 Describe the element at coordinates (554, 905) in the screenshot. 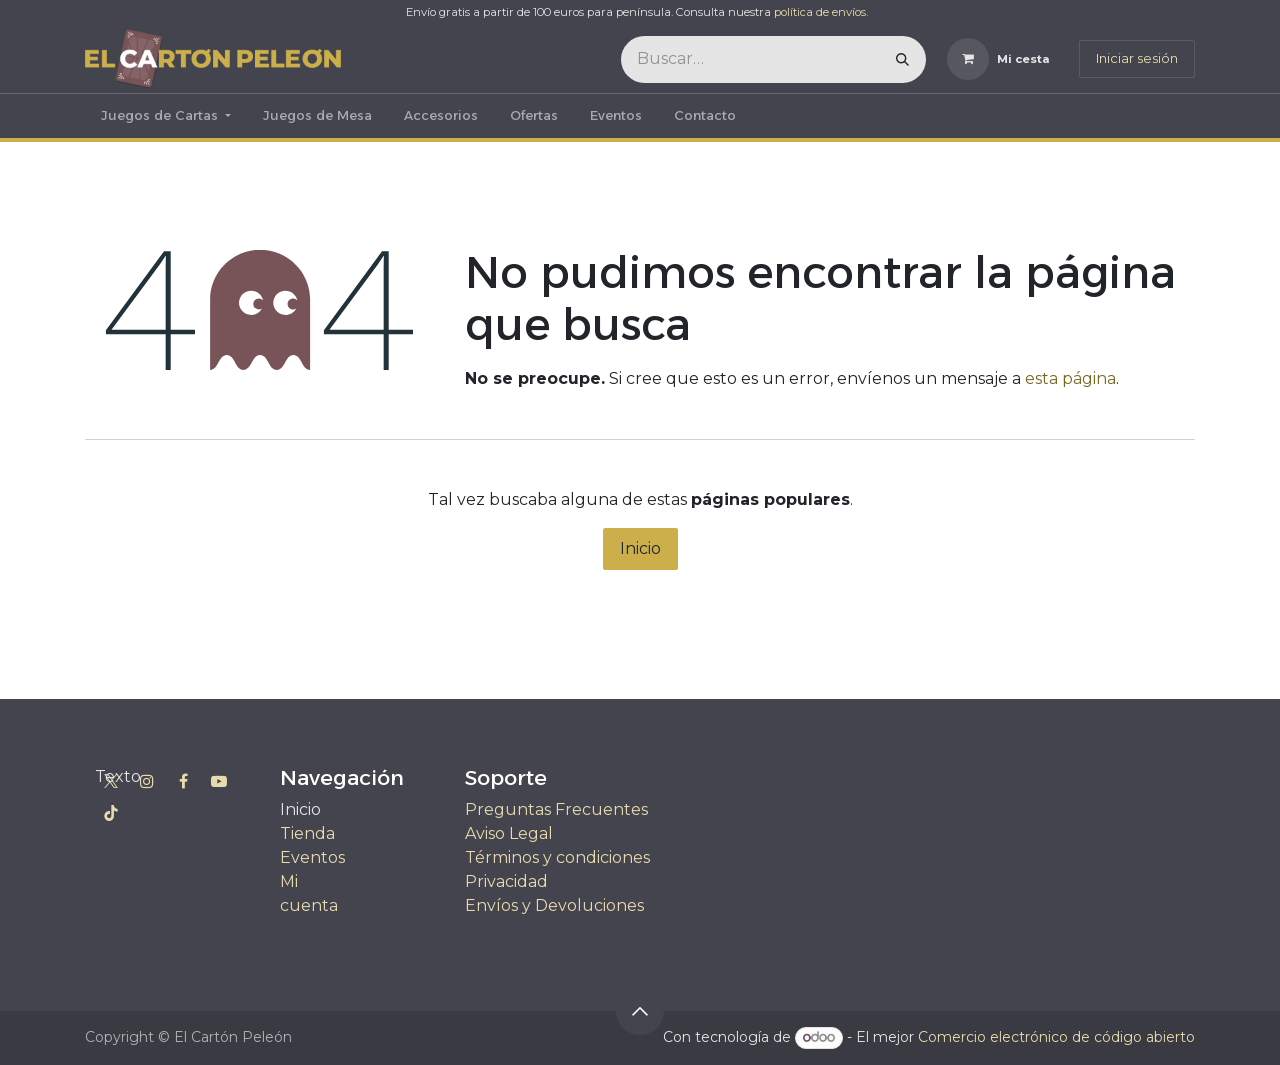

I see `Envíos y Devoluciones` at that location.